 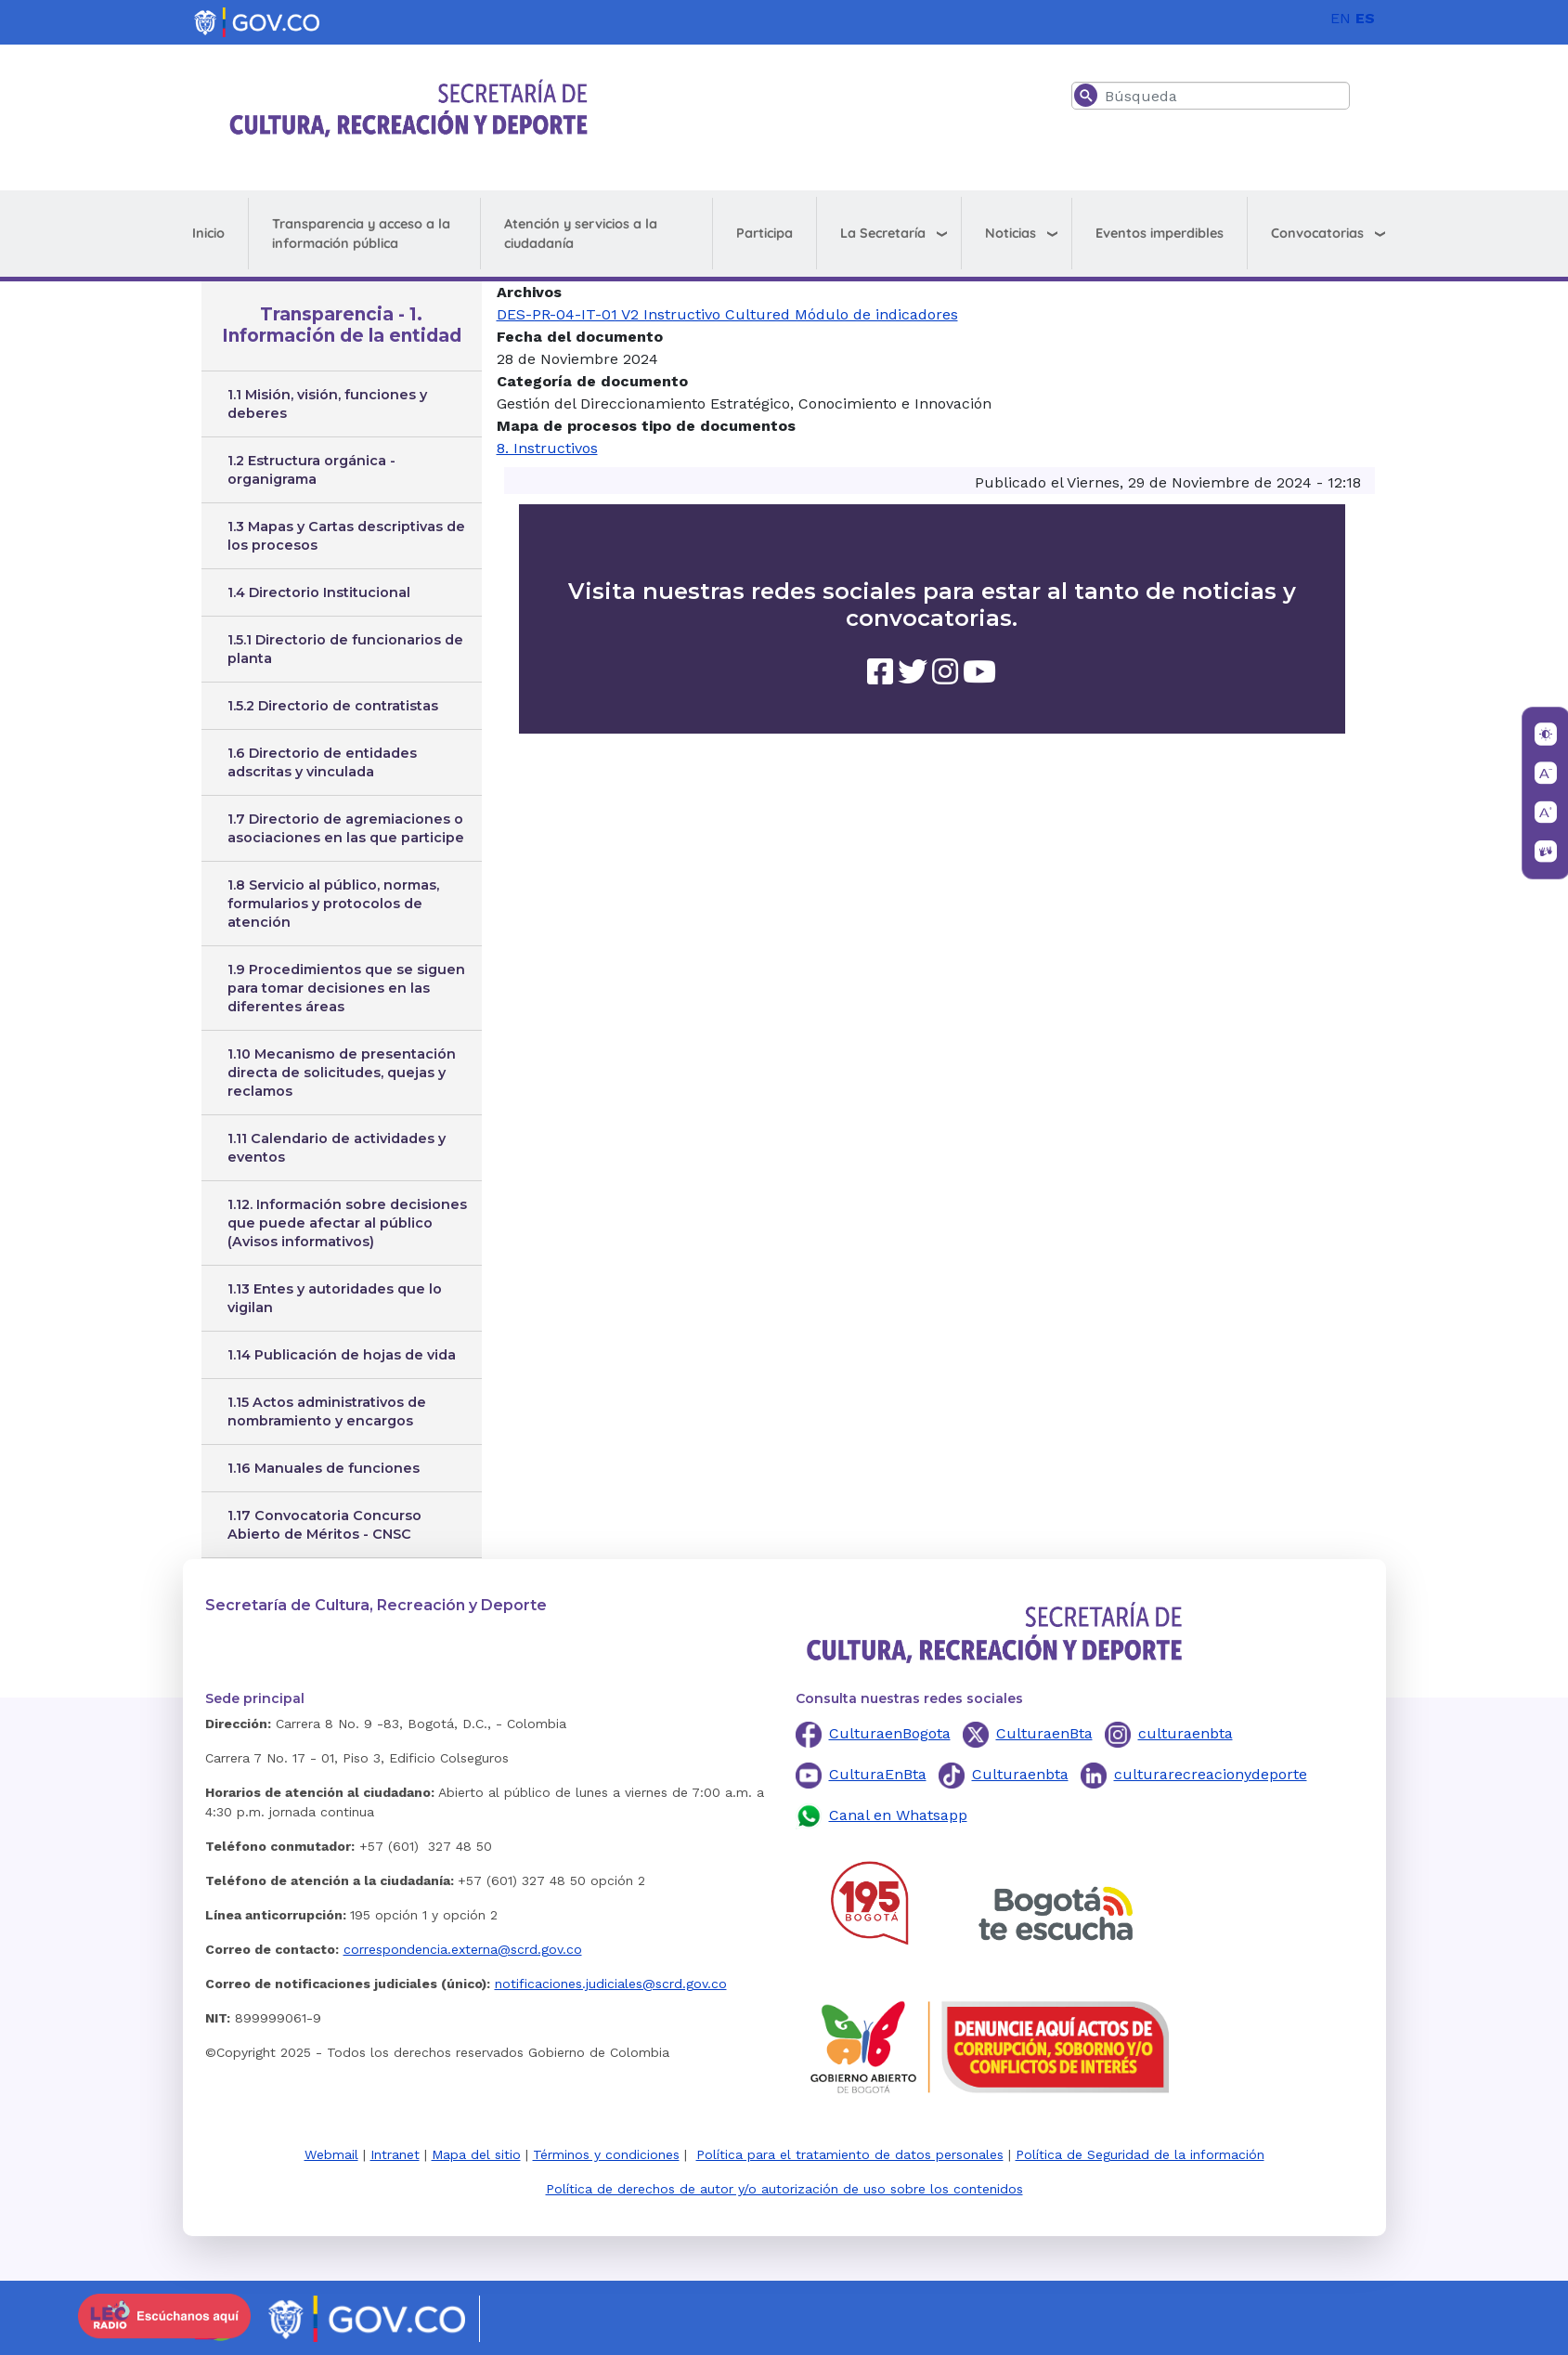 I want to click on 1.15 Actos administrativos de nombramiento y encargos, so click(x=326, y=1411).